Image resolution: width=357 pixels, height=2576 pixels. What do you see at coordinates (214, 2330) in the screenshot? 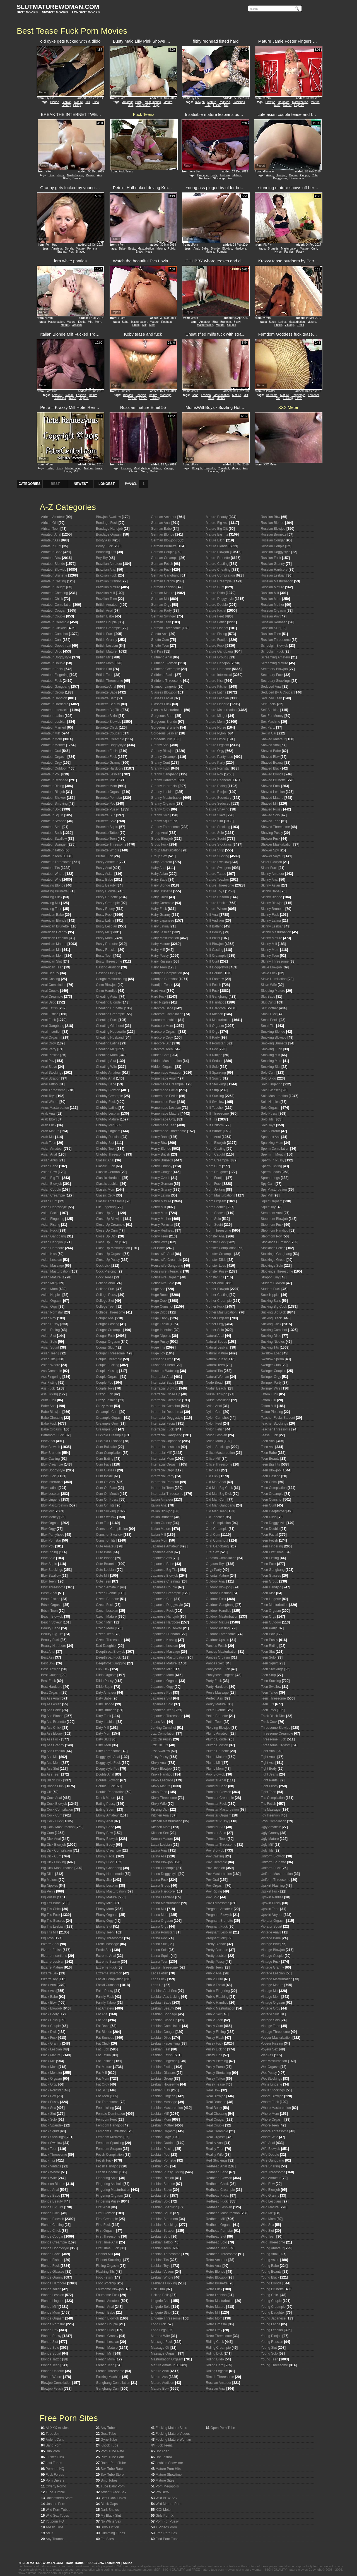
I see `Retro Orgy` at bounding box center [214, 2330].